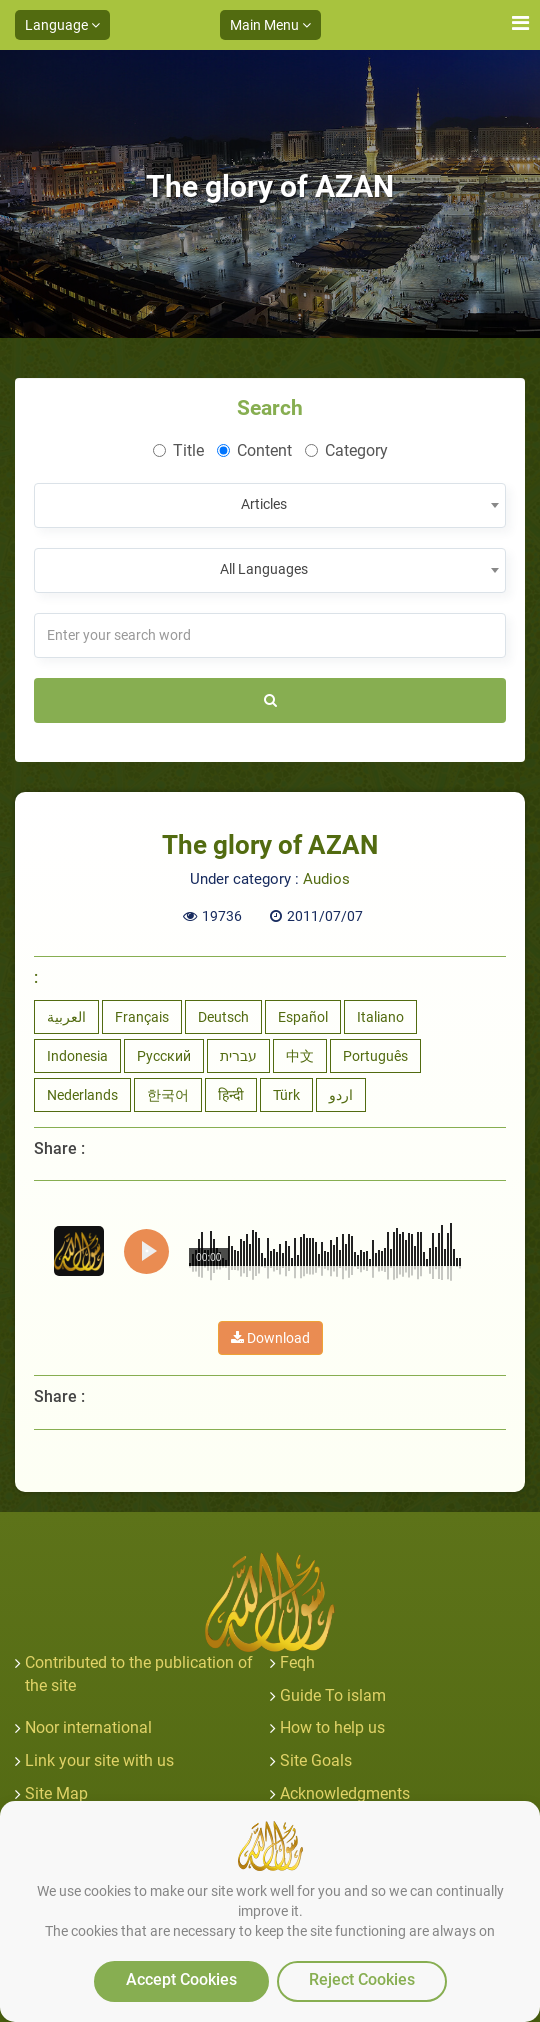 The height and width of the screenshot is (2022, 540). Describe the element at coordinates (254, 450) in the screenshot. I see `Content` at that location.